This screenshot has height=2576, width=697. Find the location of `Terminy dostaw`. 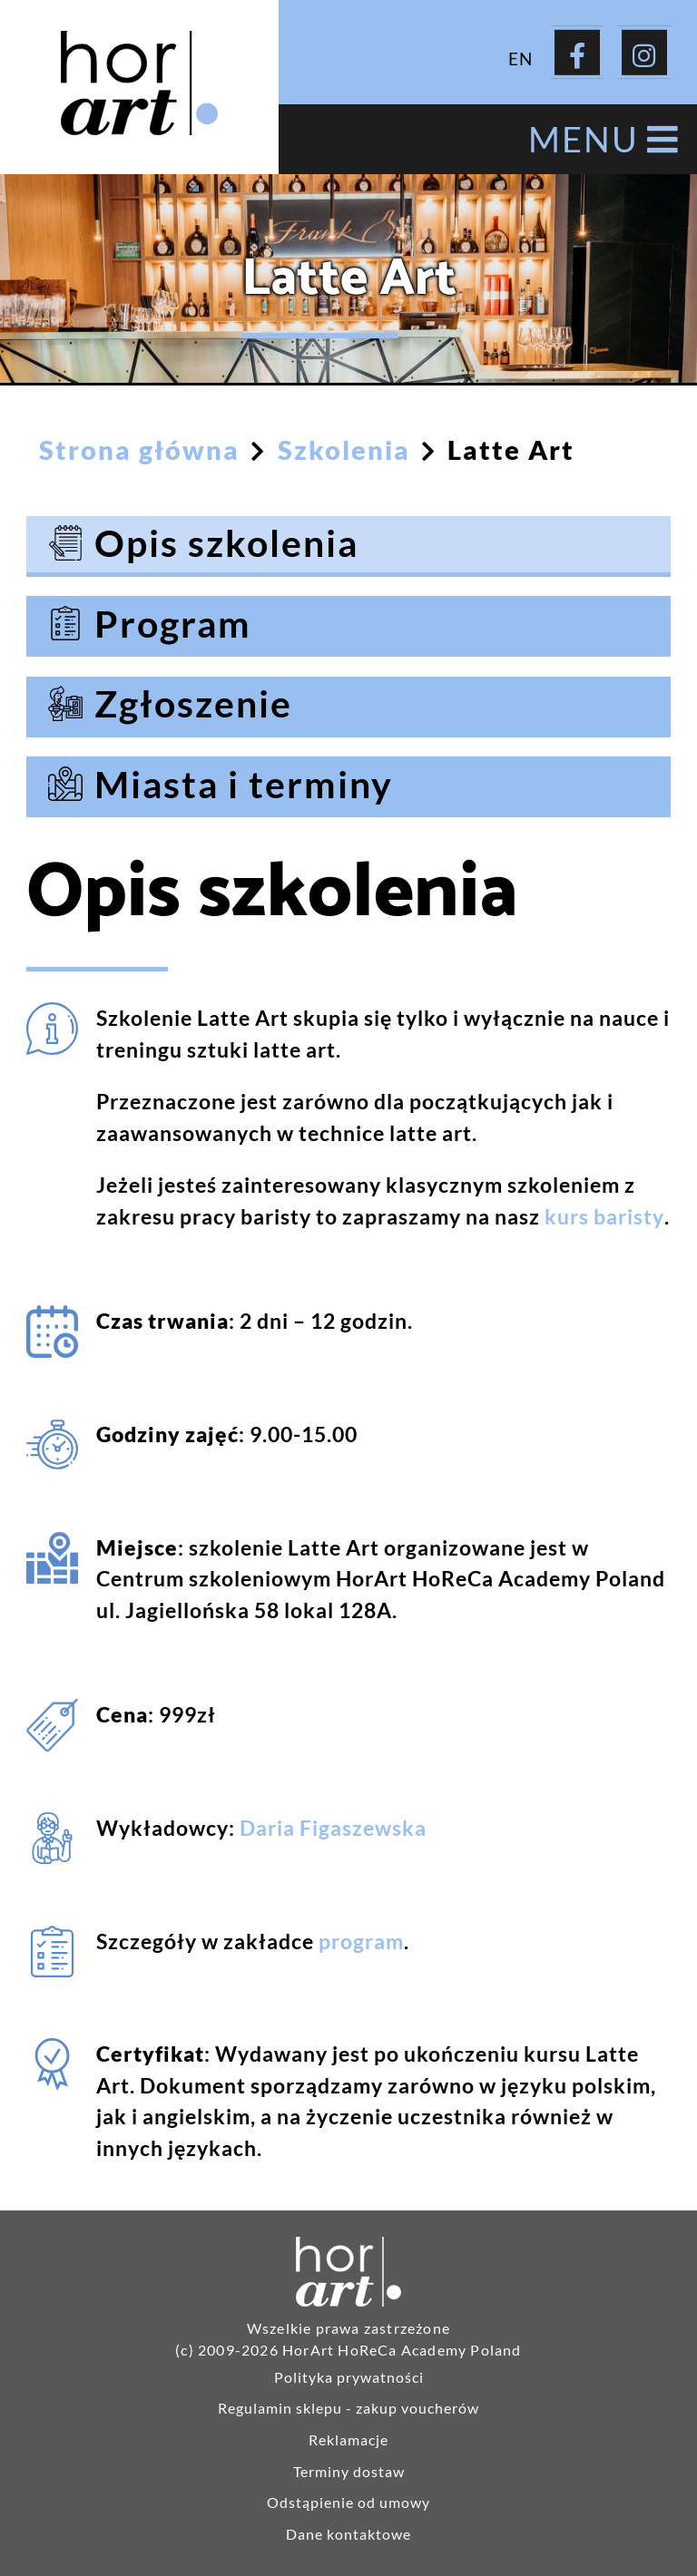

Terminy dostaw is located at coordinates (349, 2471).